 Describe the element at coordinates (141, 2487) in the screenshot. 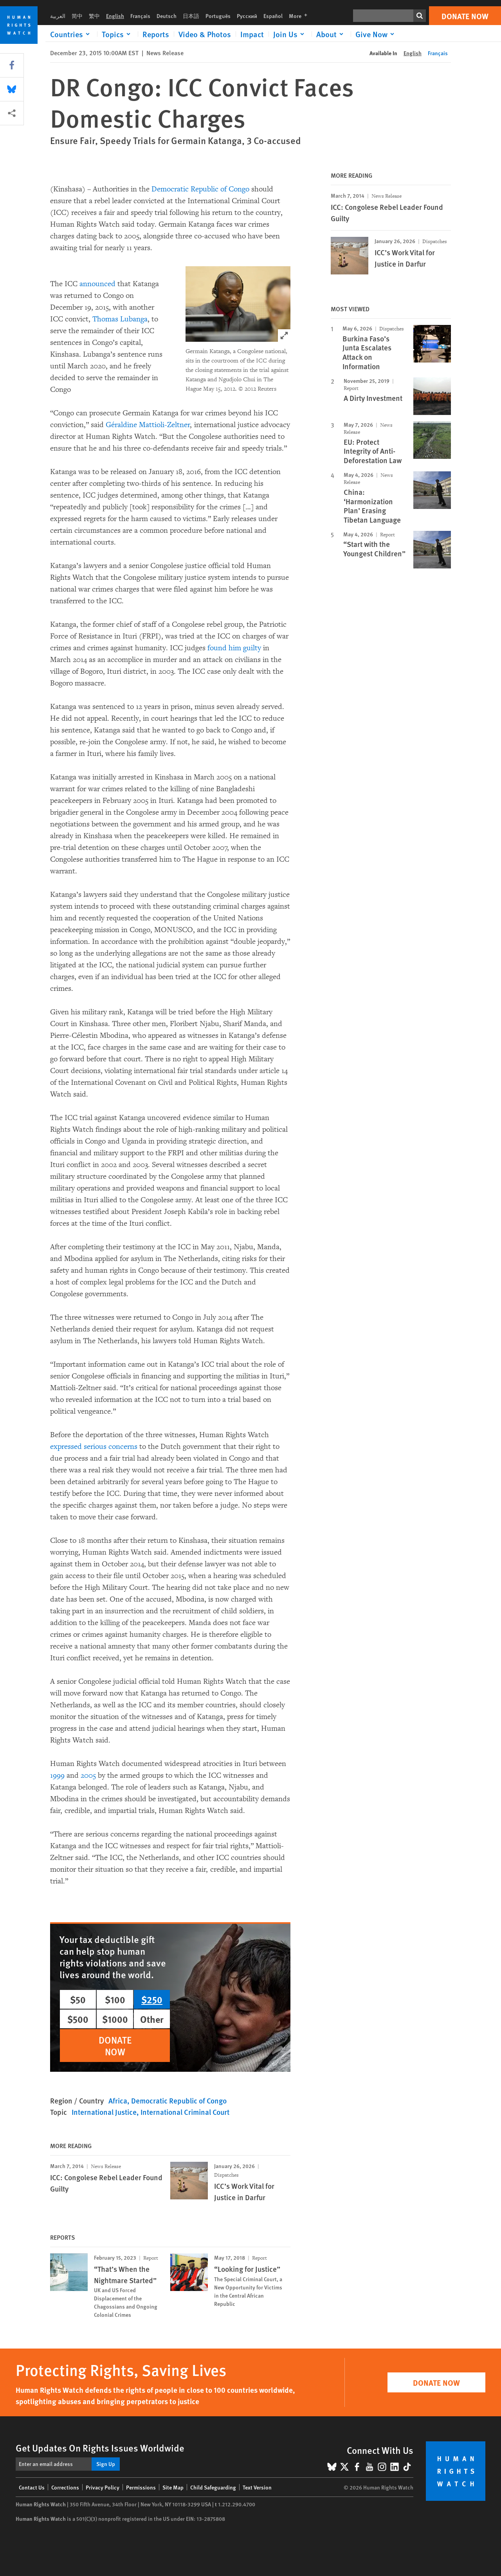

I see `Permissions` at that location.